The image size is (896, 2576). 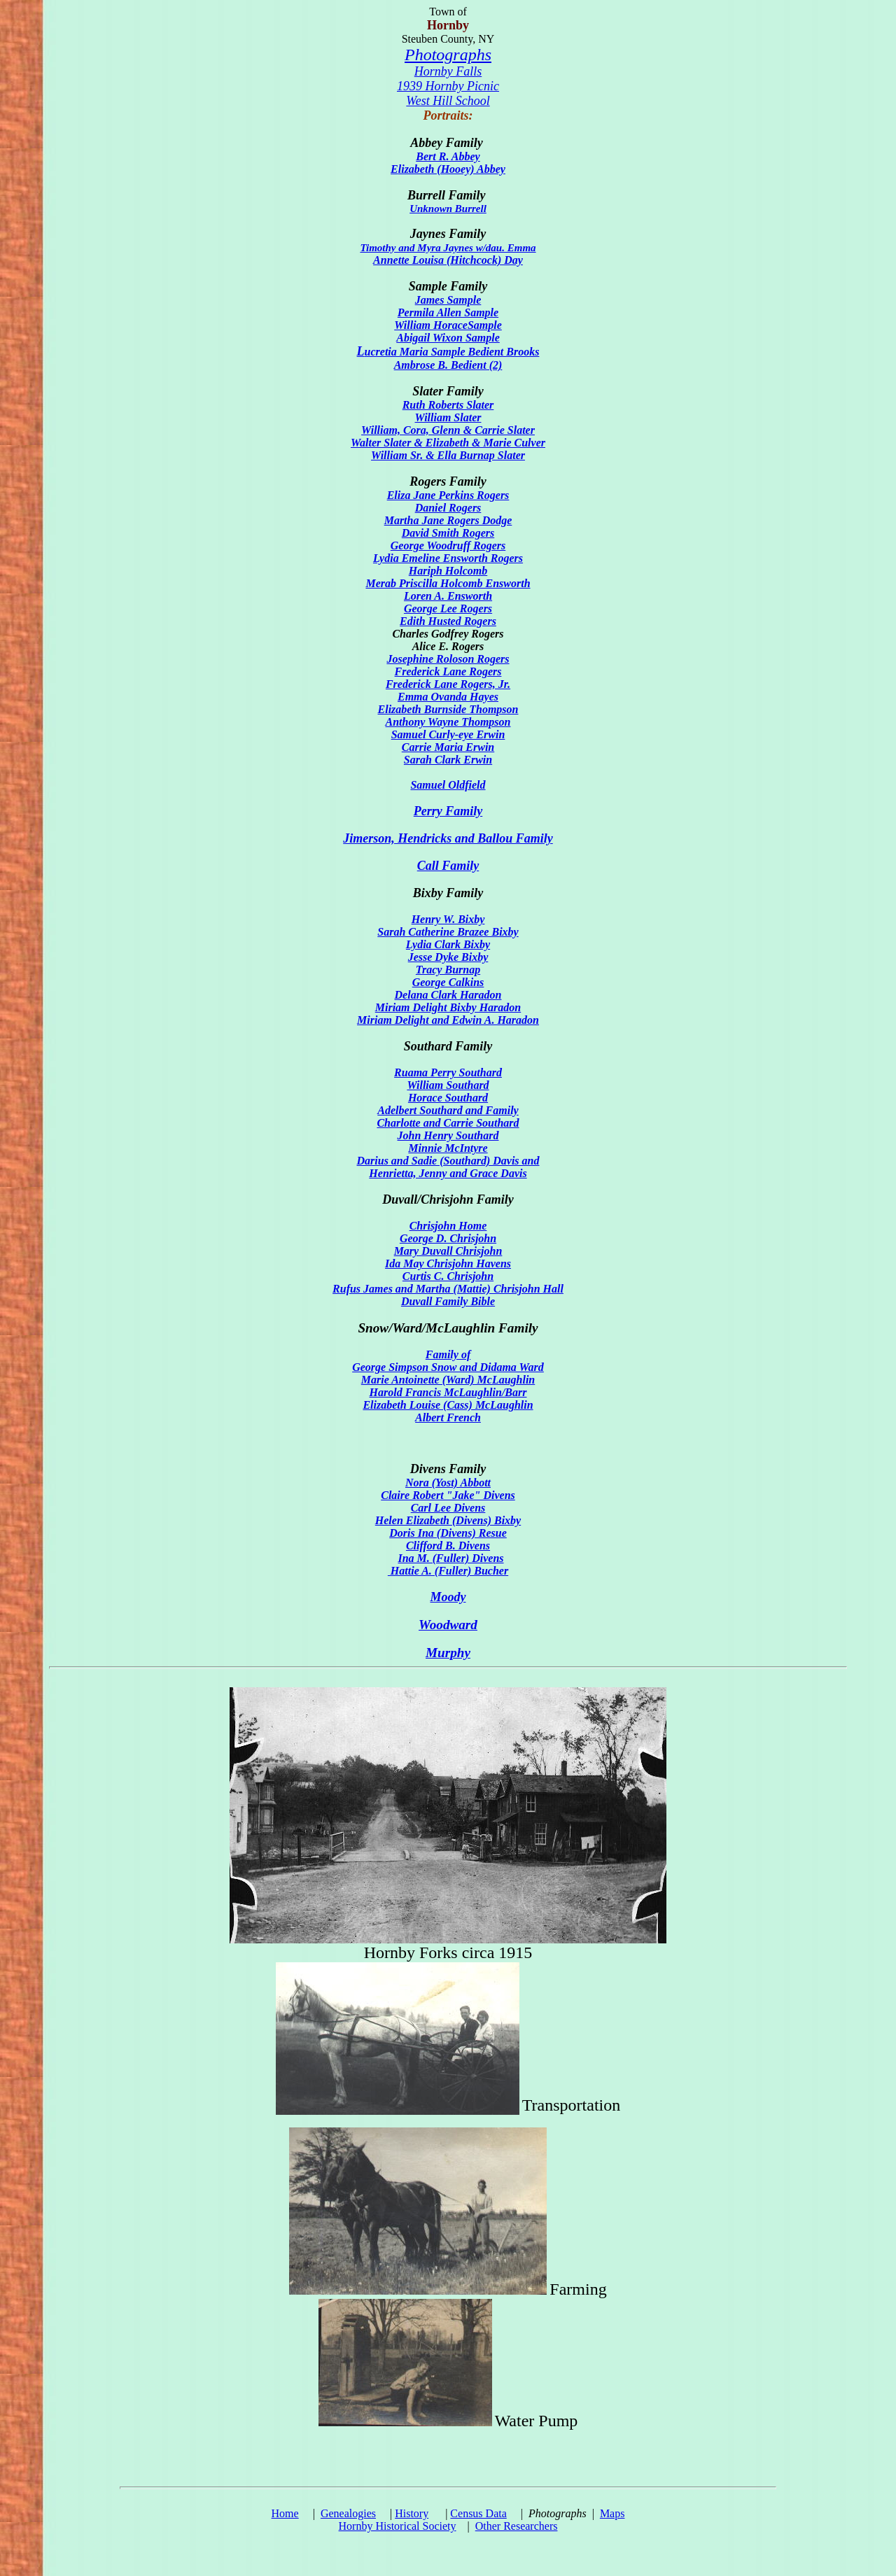 What do you see at coordinates (448, 1072) in the screenshot?
I see `Ruama Perry Southard` at bounding box center [448, 1072].